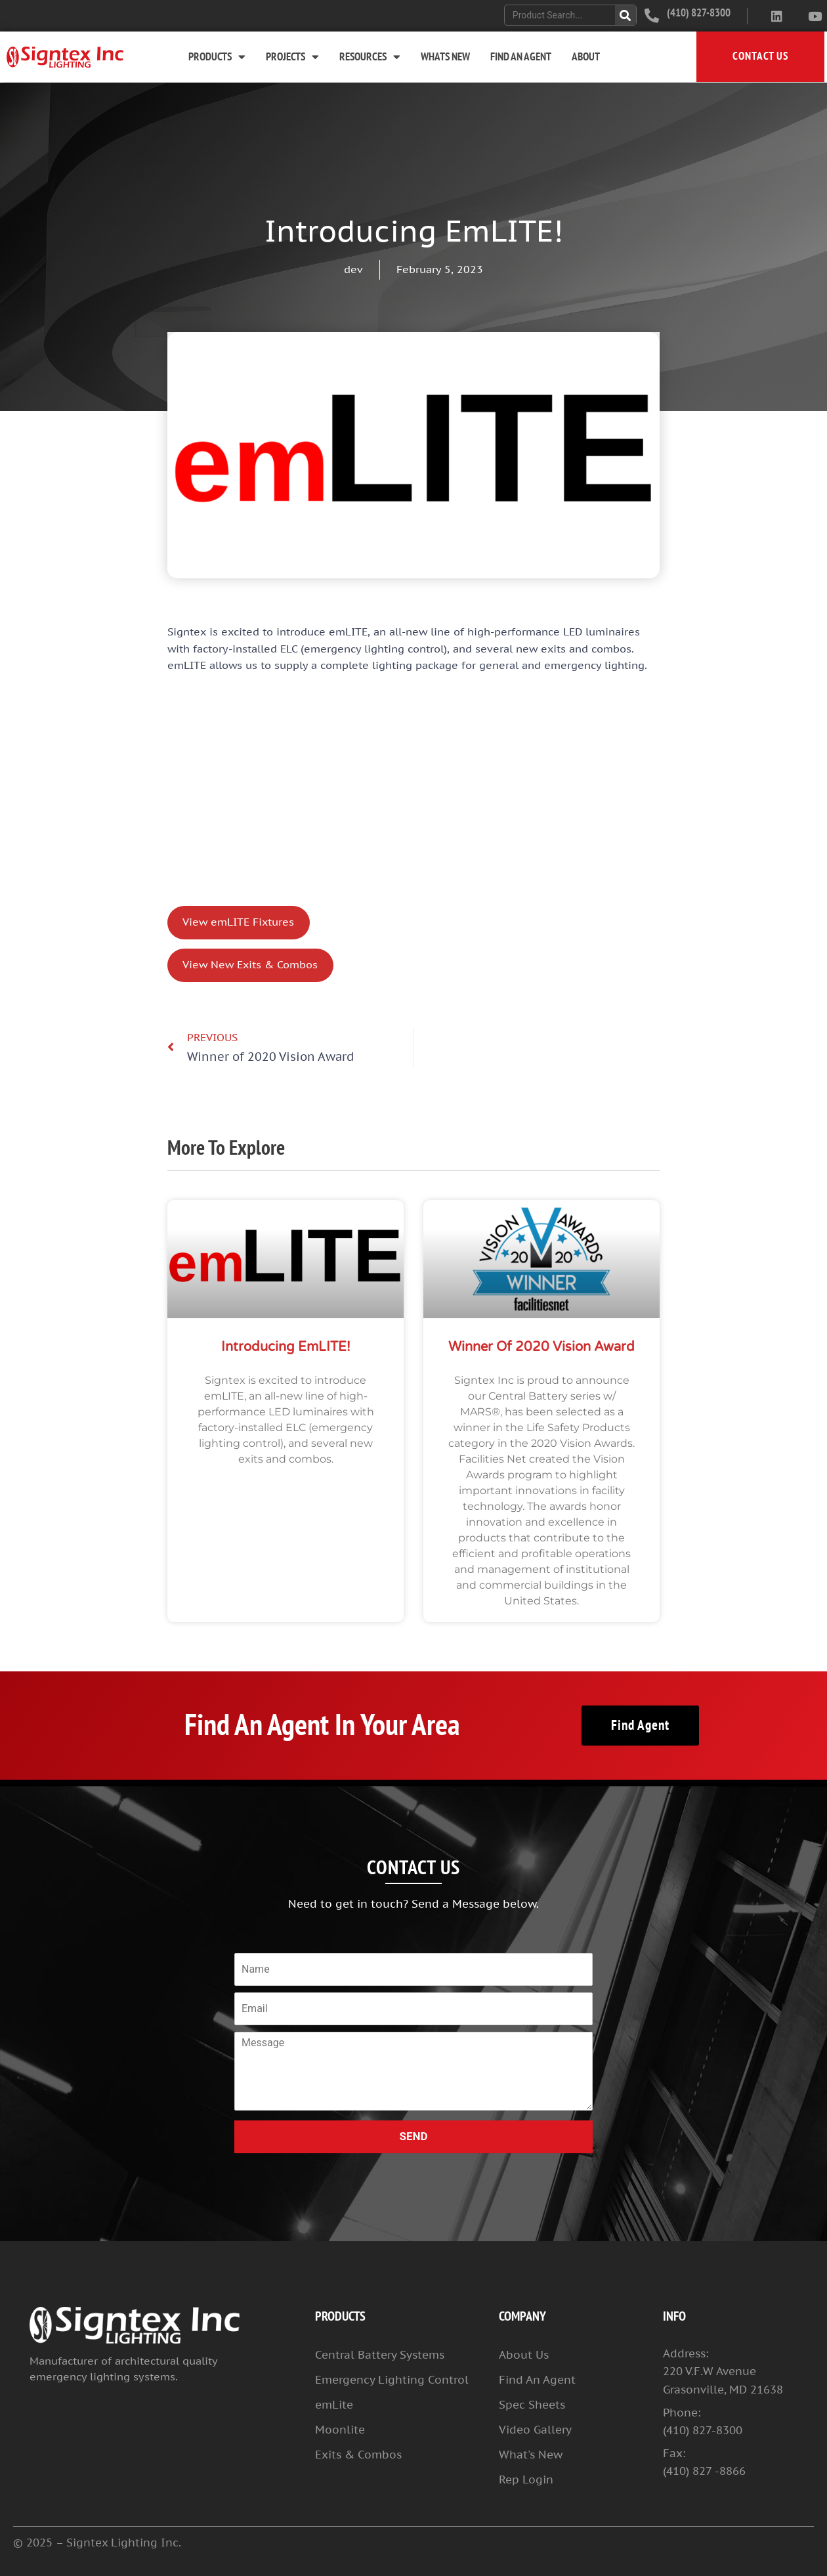 The height and width of the screenshot is (2576, 827). Describe the element at coordinates (541, 1347) in the screenshot. I see `Winner of 2020 Vision Award` at that location.